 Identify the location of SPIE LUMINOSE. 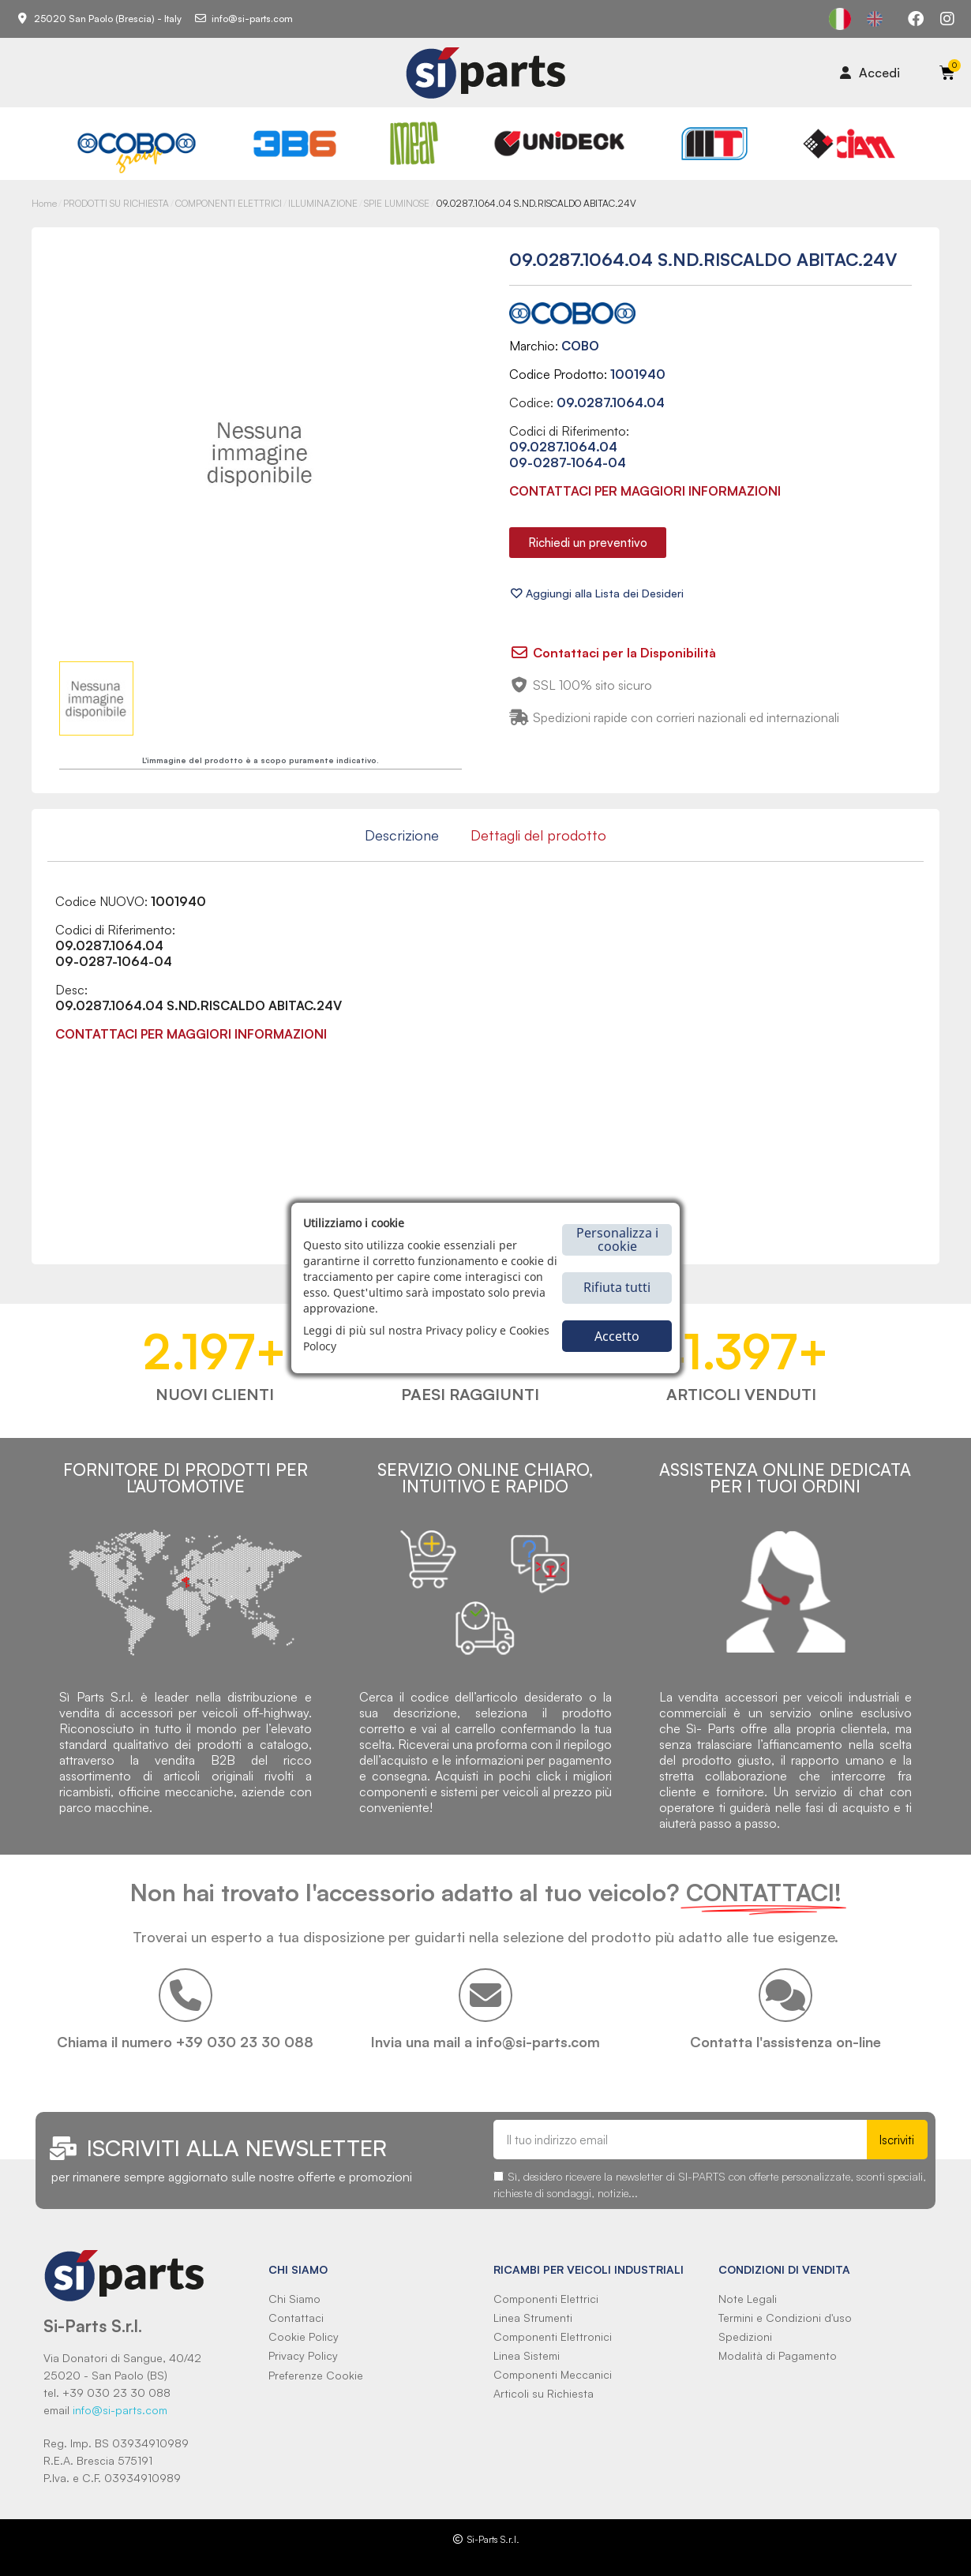
(396, 203).